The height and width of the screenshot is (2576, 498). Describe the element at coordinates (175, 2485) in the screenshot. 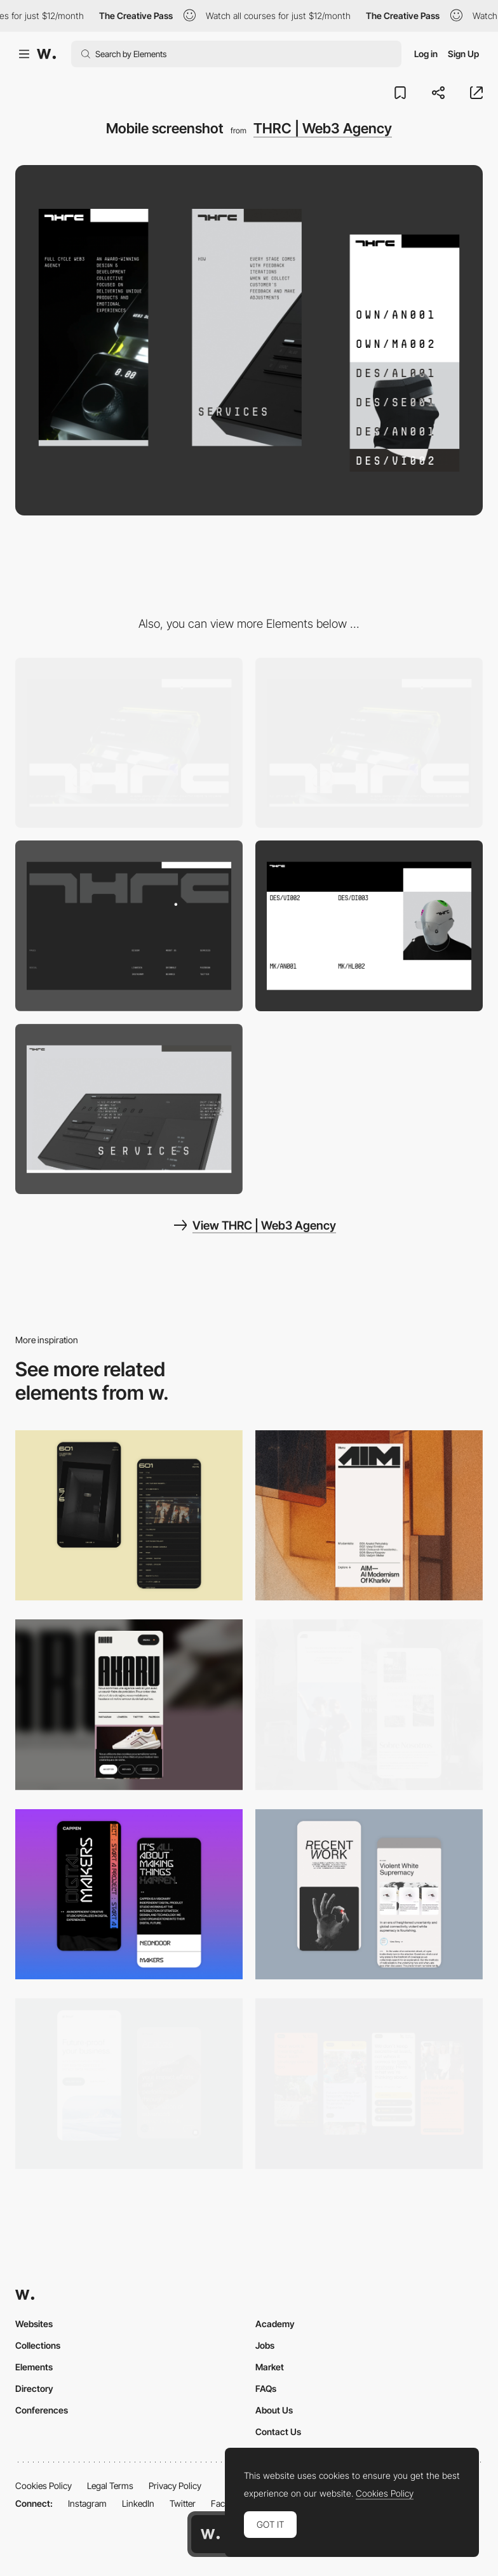

I see `Privacy Policy` at that location.